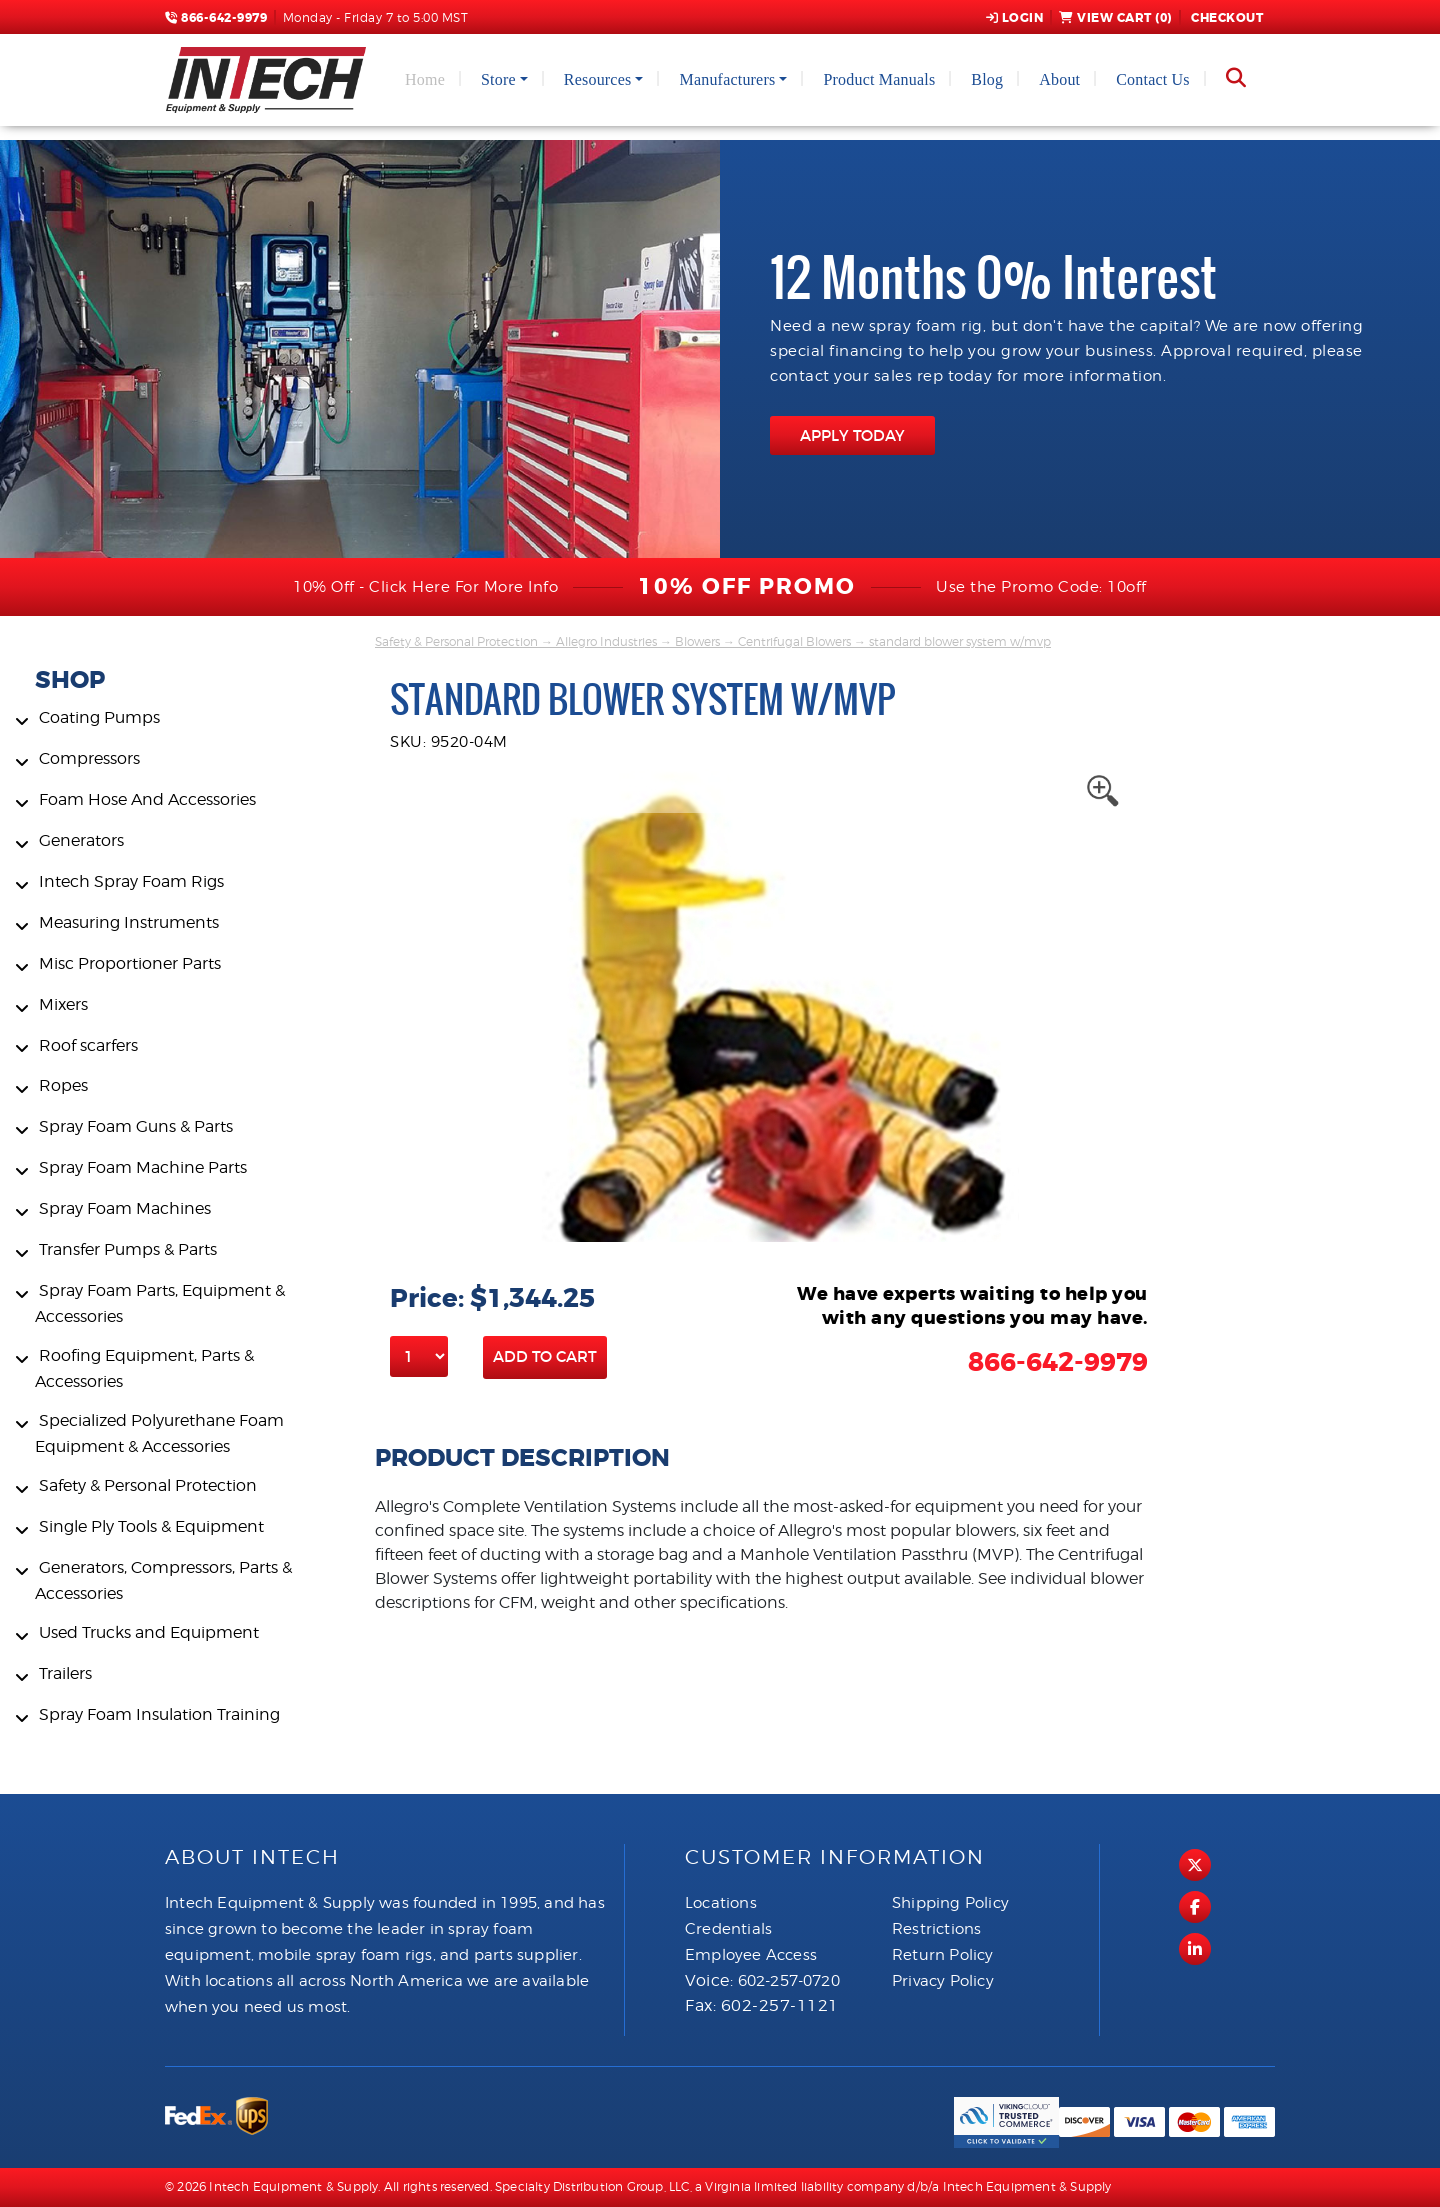 The width and height of the screenshot is (1440, 2207). Describe the element at coordinates (143, 1167) in the screenshot. I see `Spray Foam Machine Parts` at that location.